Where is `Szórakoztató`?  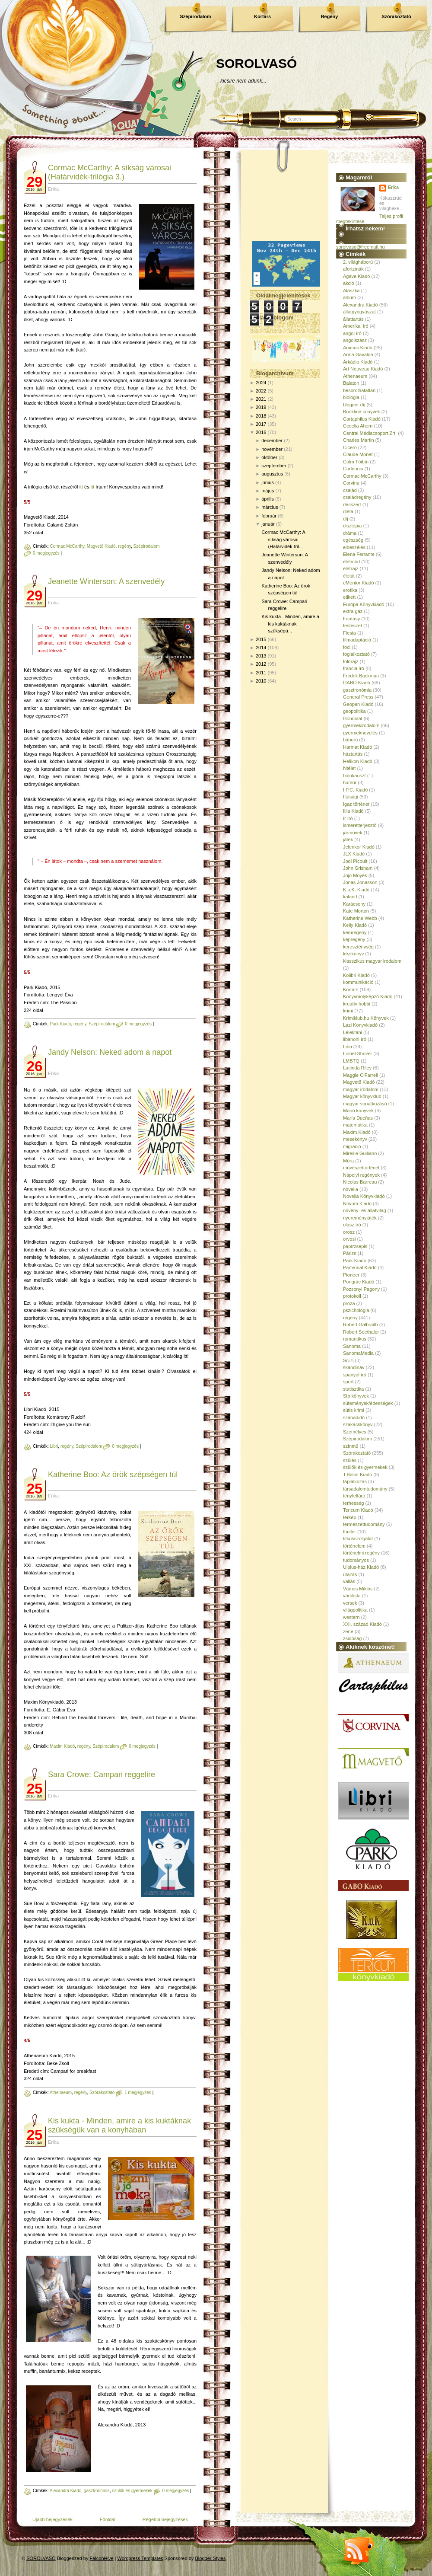
Szórakoztató is located at coordinates (396, 16).